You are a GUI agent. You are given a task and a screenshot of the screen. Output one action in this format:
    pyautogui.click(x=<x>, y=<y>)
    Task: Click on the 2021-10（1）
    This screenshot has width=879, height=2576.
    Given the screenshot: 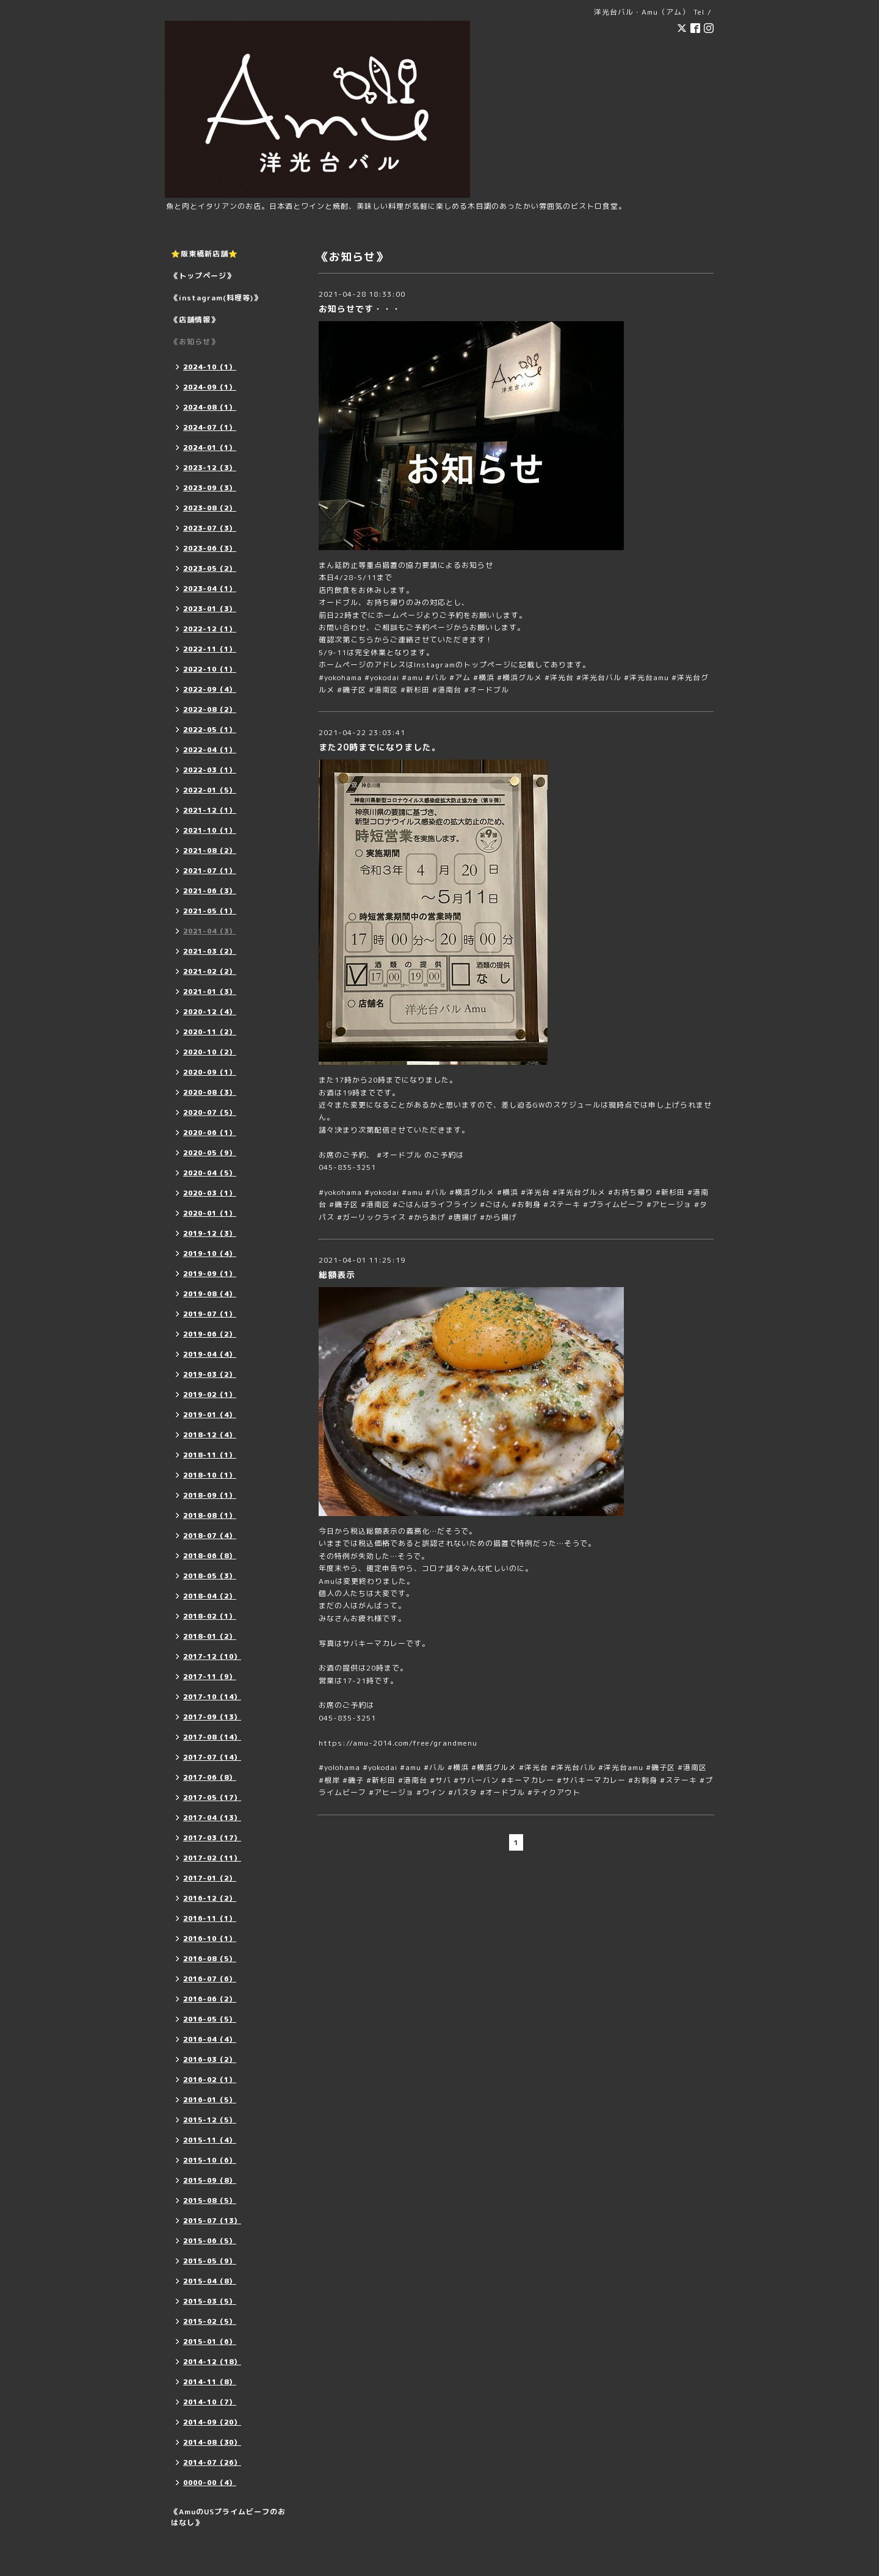 What is the action you would take?
    pyautogui.click(x=209, y=830)
    